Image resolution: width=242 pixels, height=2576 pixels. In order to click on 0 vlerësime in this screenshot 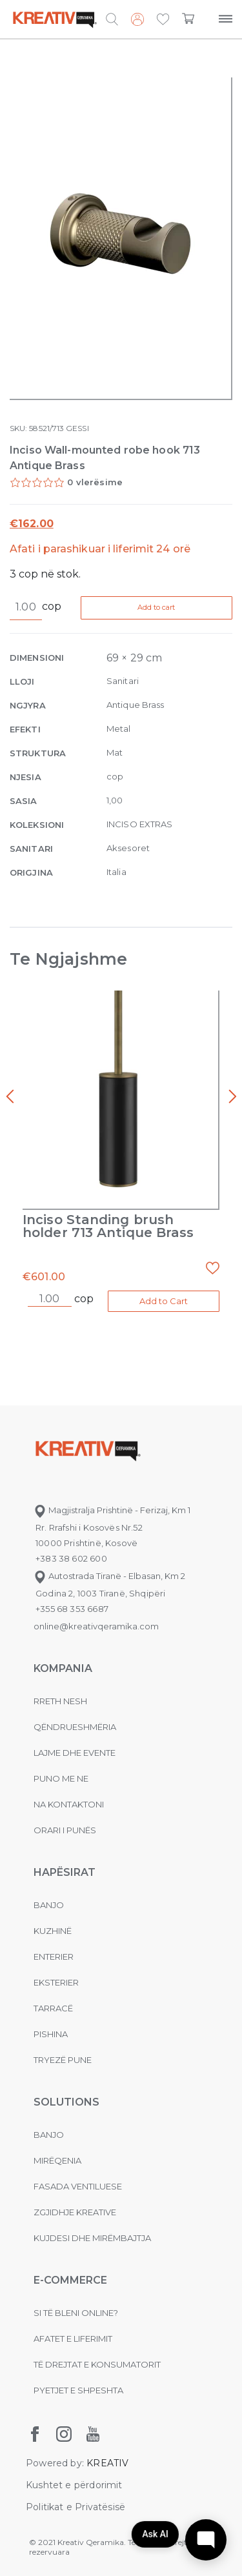, I will do `click(95, 482)`.